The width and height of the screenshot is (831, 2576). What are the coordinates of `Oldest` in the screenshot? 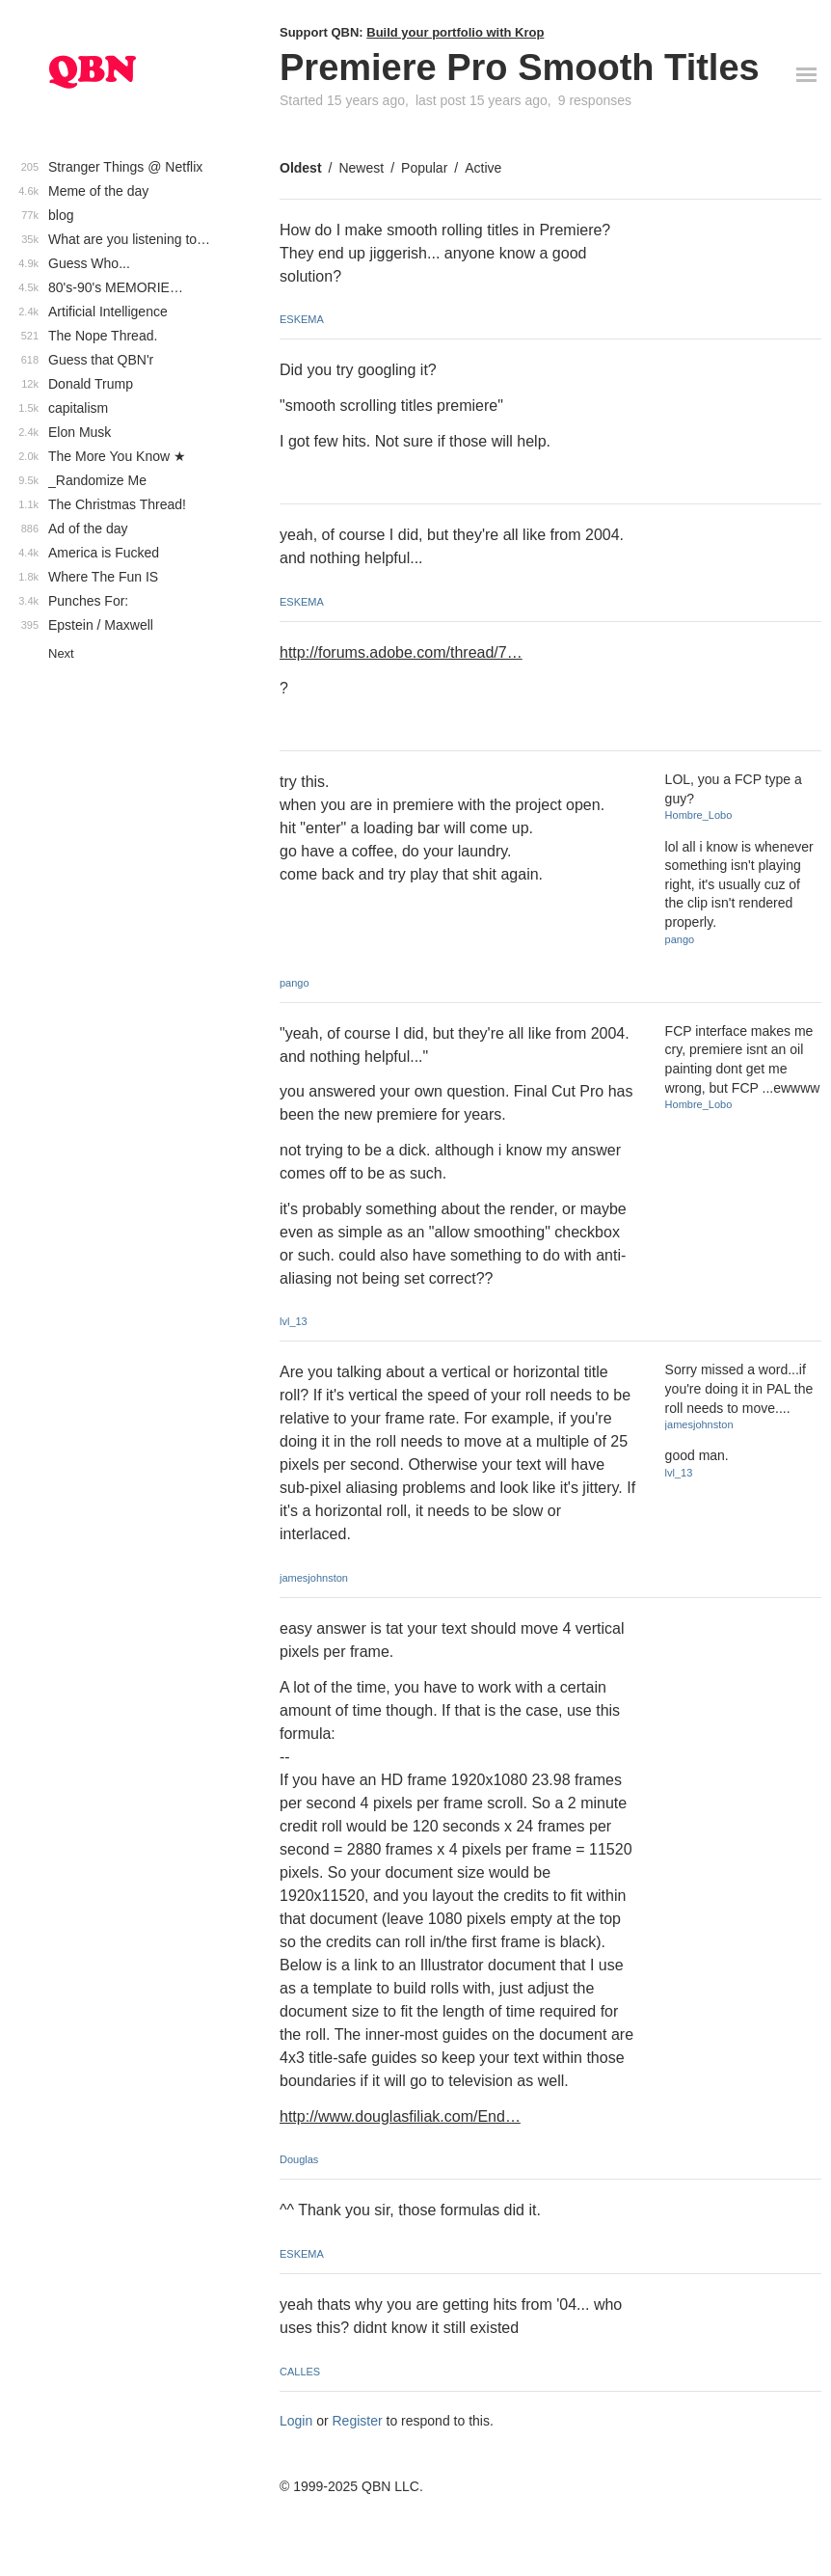 It's located at (301, 168).